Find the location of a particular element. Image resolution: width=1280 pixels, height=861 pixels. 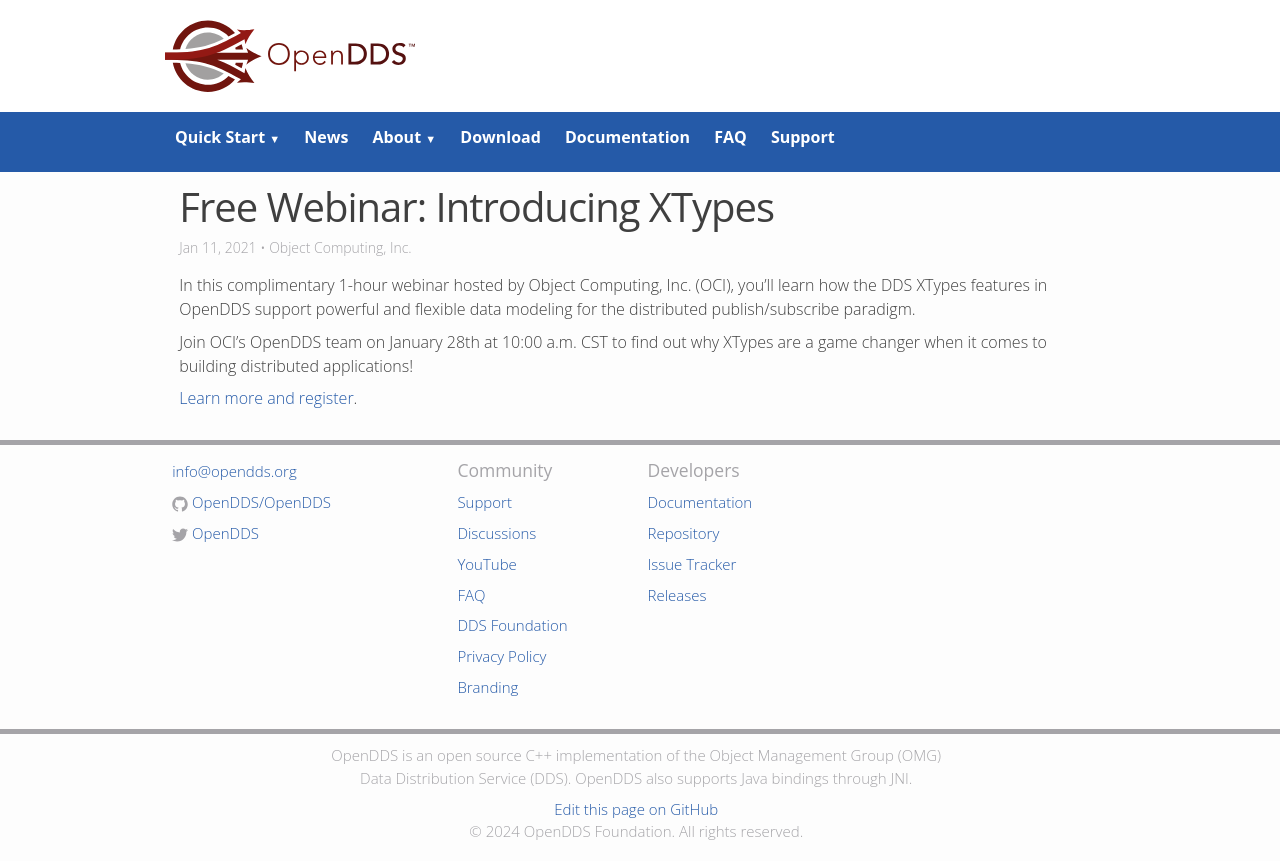

Privacy Policy is located at coordinates (501, 656).